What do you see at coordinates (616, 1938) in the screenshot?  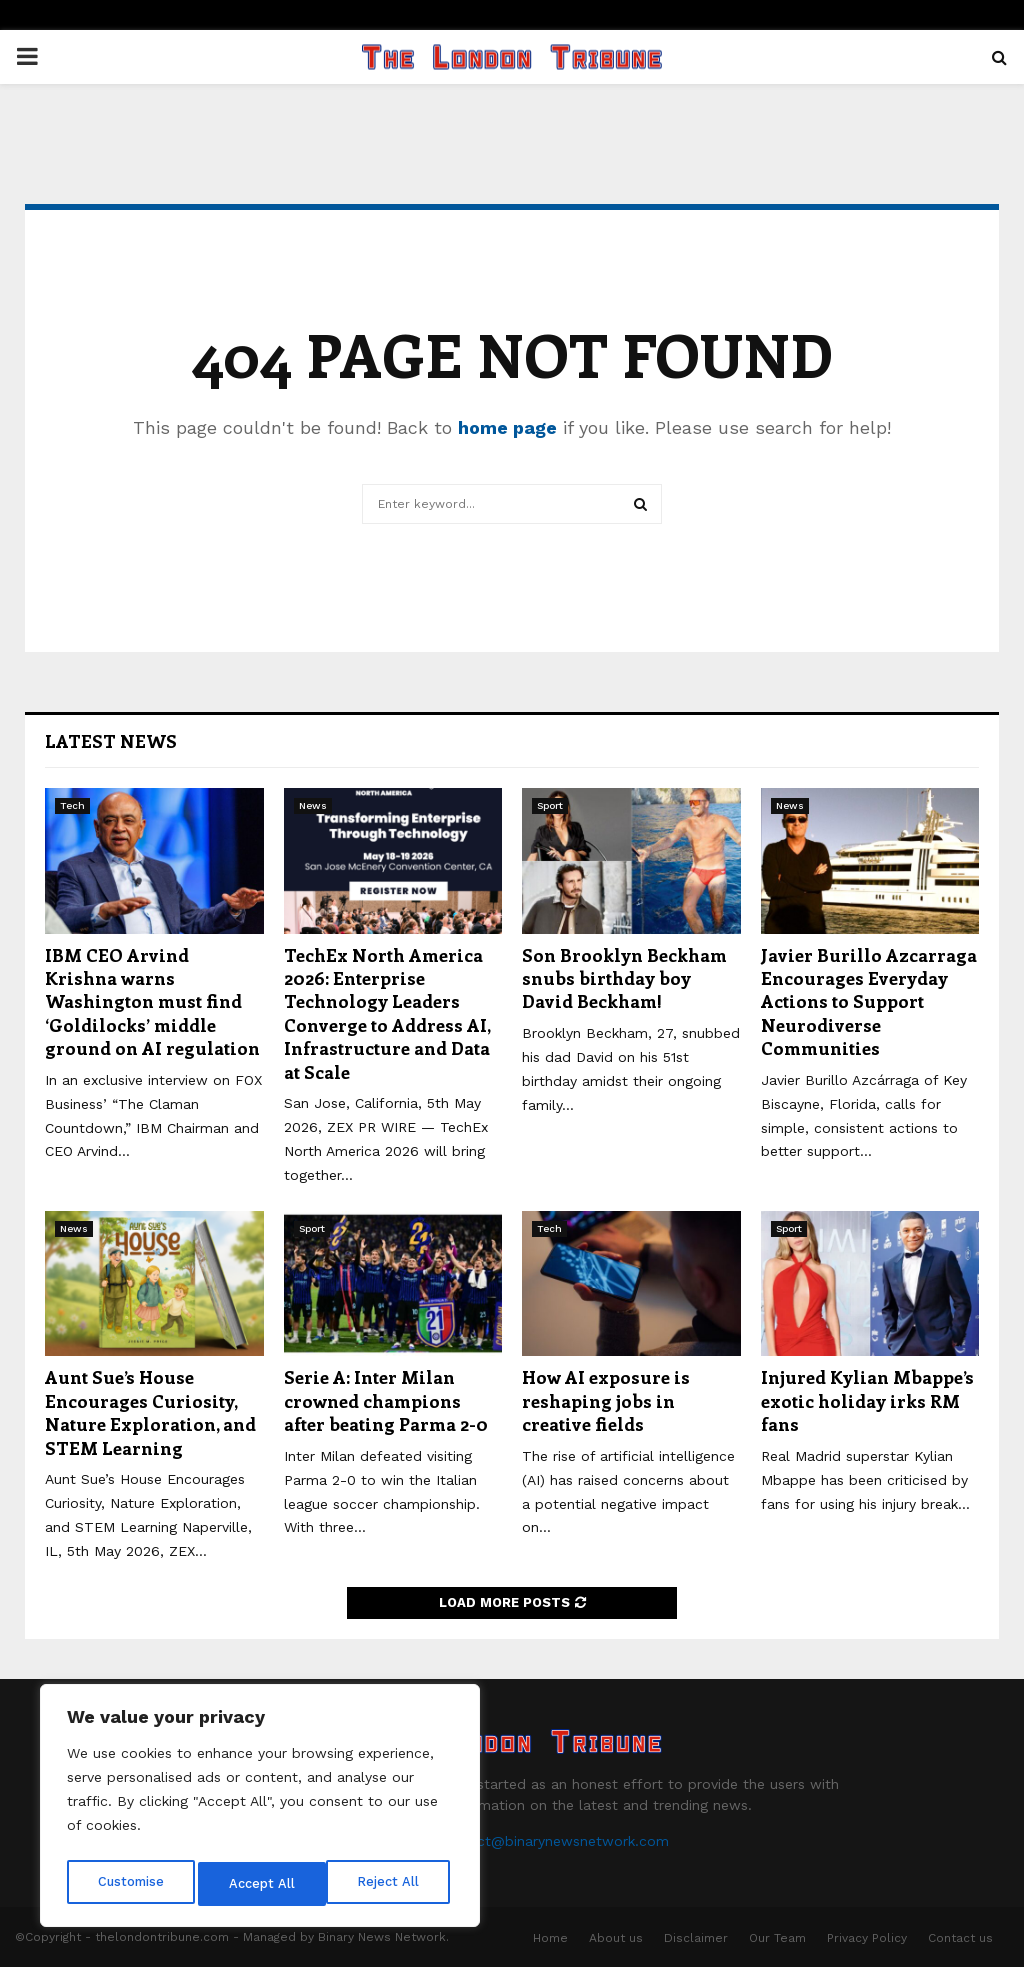 I see `About us` at bounding box center [616, 1938].